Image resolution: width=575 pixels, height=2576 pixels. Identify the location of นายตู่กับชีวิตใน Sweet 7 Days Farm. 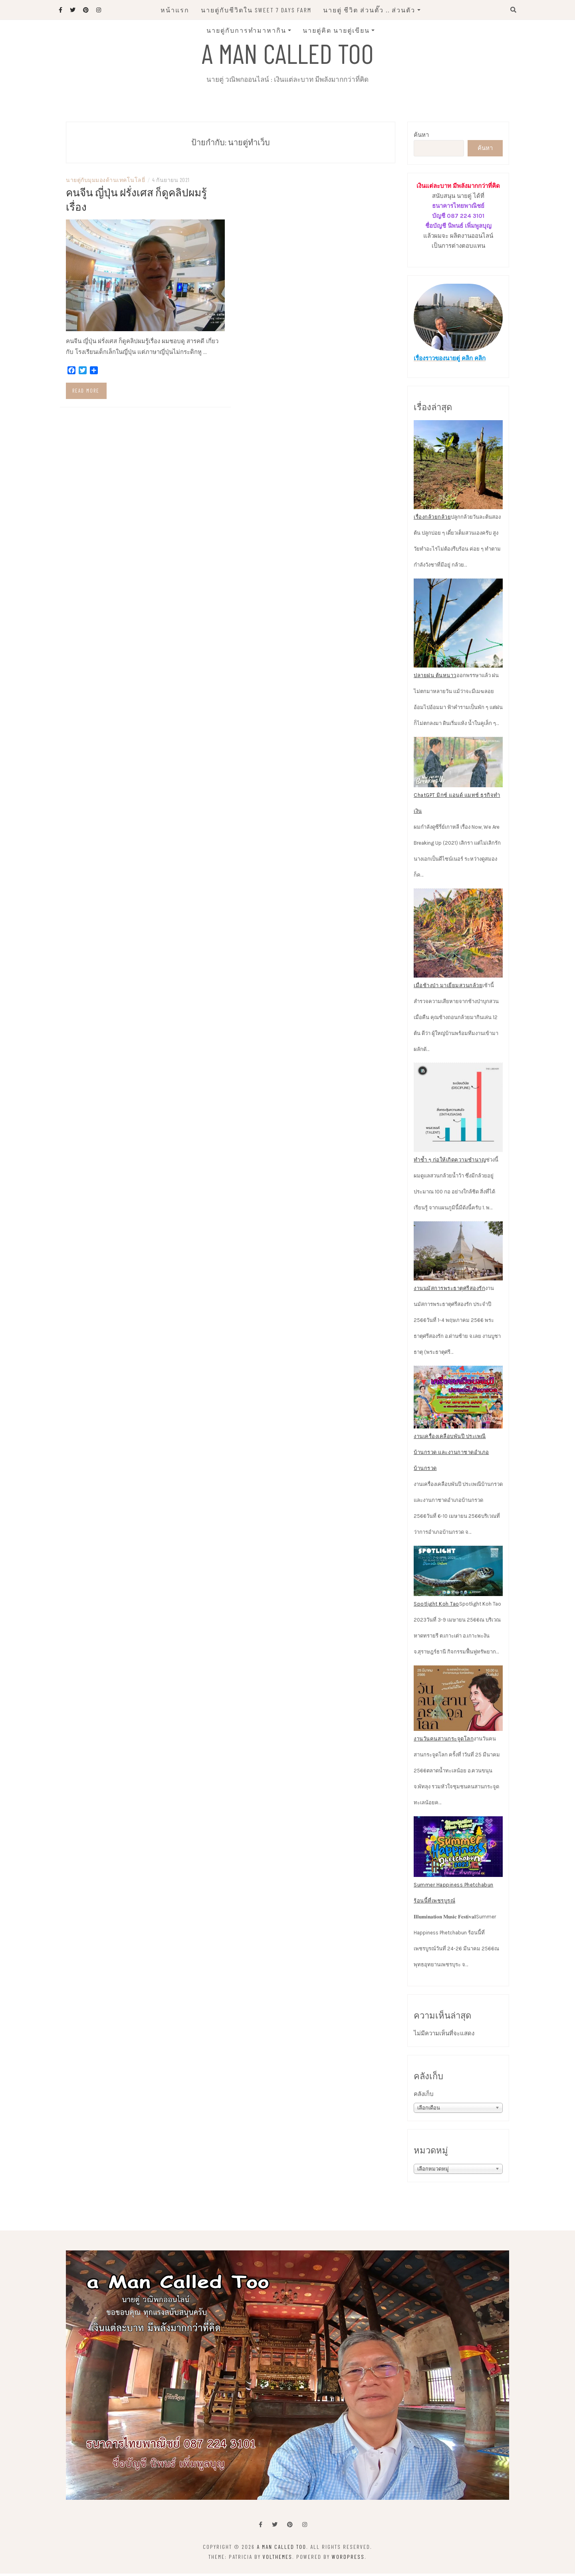
(256, 10).